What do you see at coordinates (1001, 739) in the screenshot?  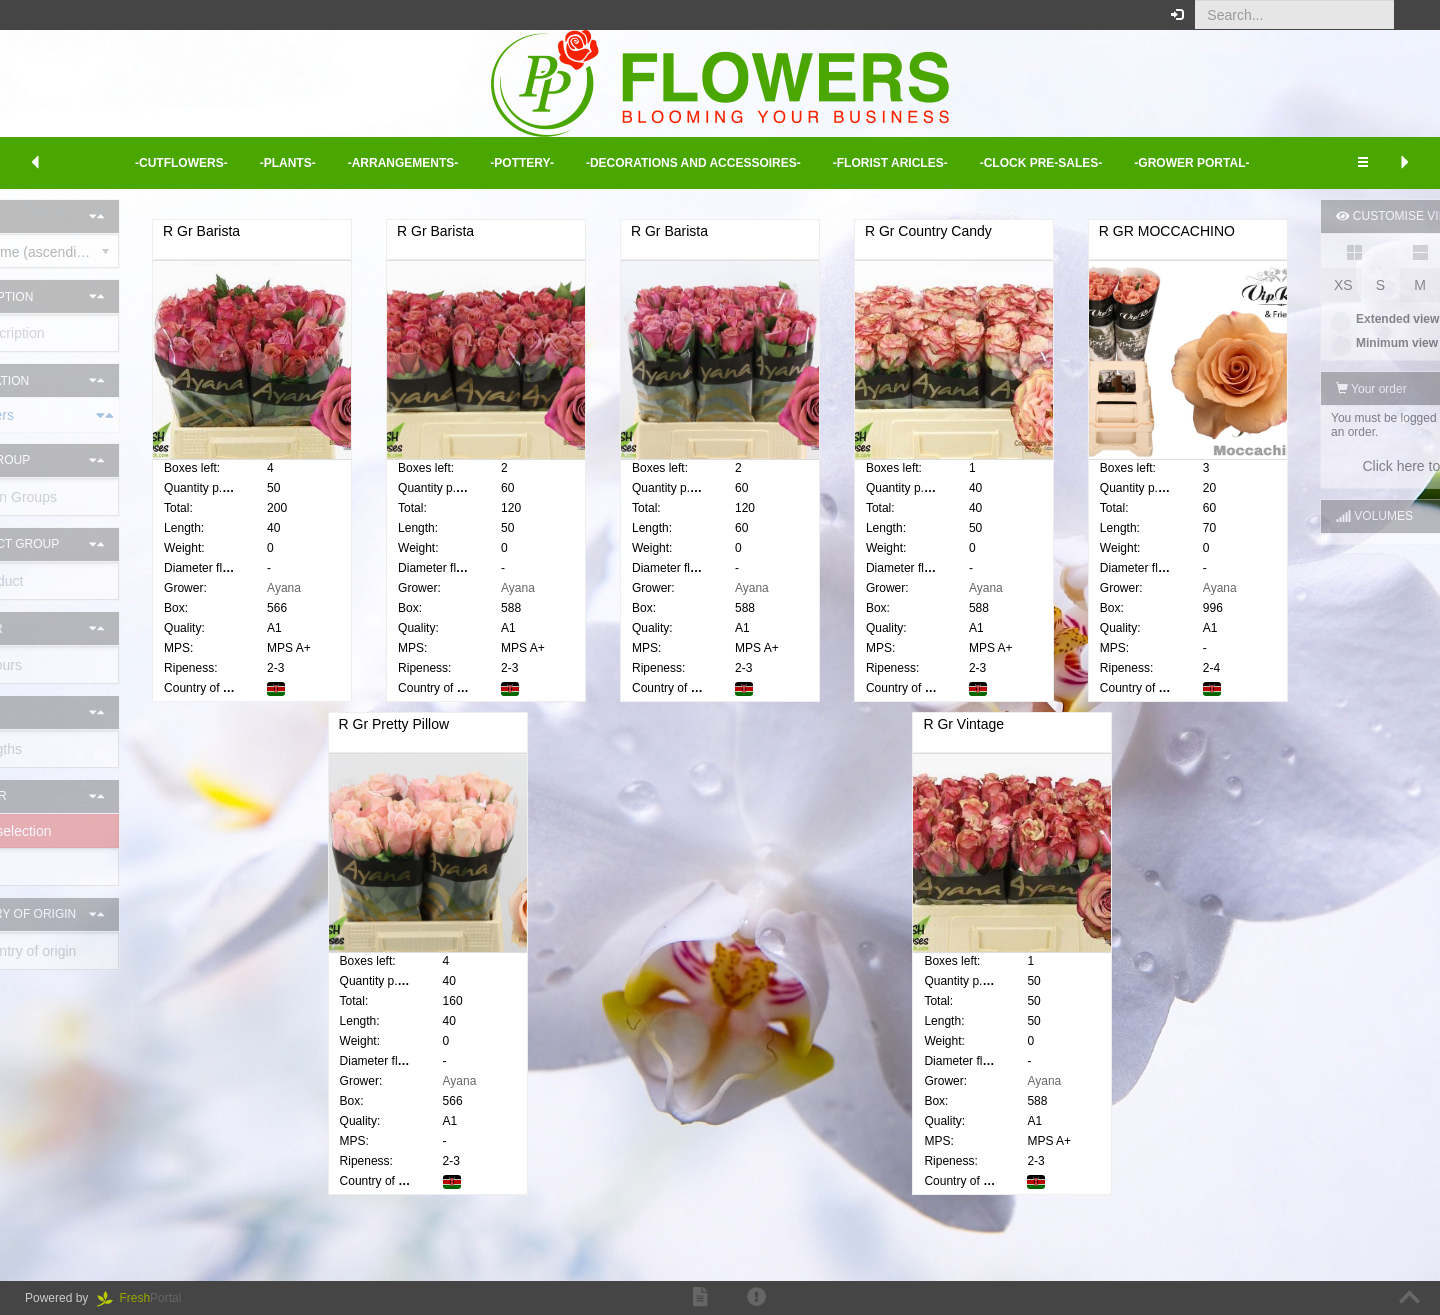 I see `R Gr Vintage` at bounding box center [1001, 739].